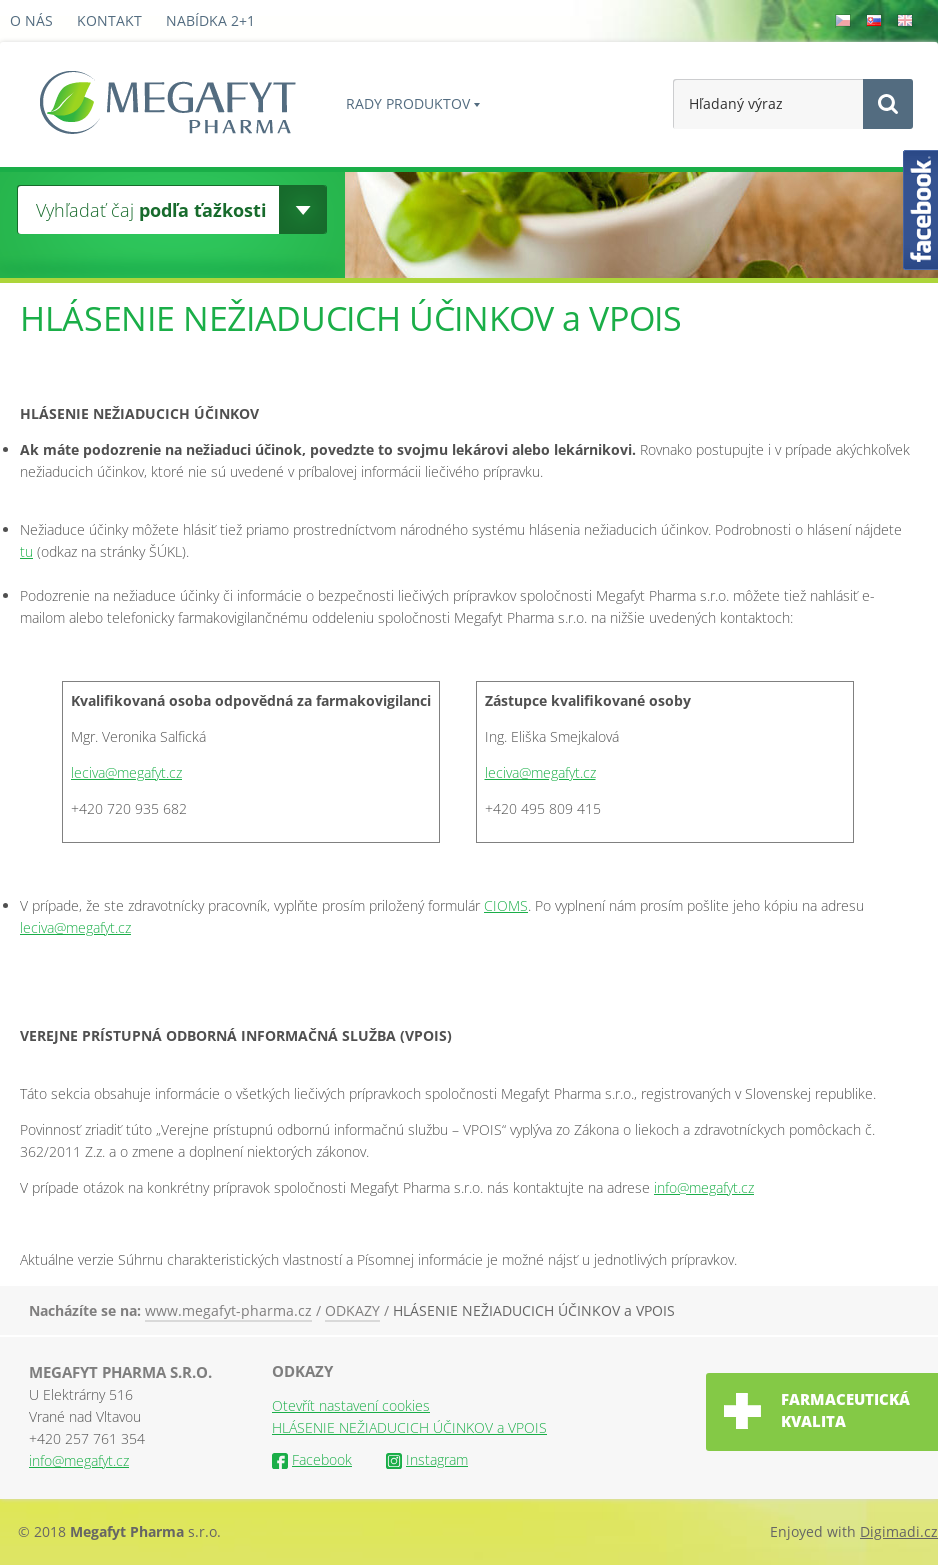 The height and width of the screenshot is (1565, 938). What do you see at coordinates (126, 772) in the screenshot?
I see `leciva@megafyt.cz` at bounding box center [126, 772].